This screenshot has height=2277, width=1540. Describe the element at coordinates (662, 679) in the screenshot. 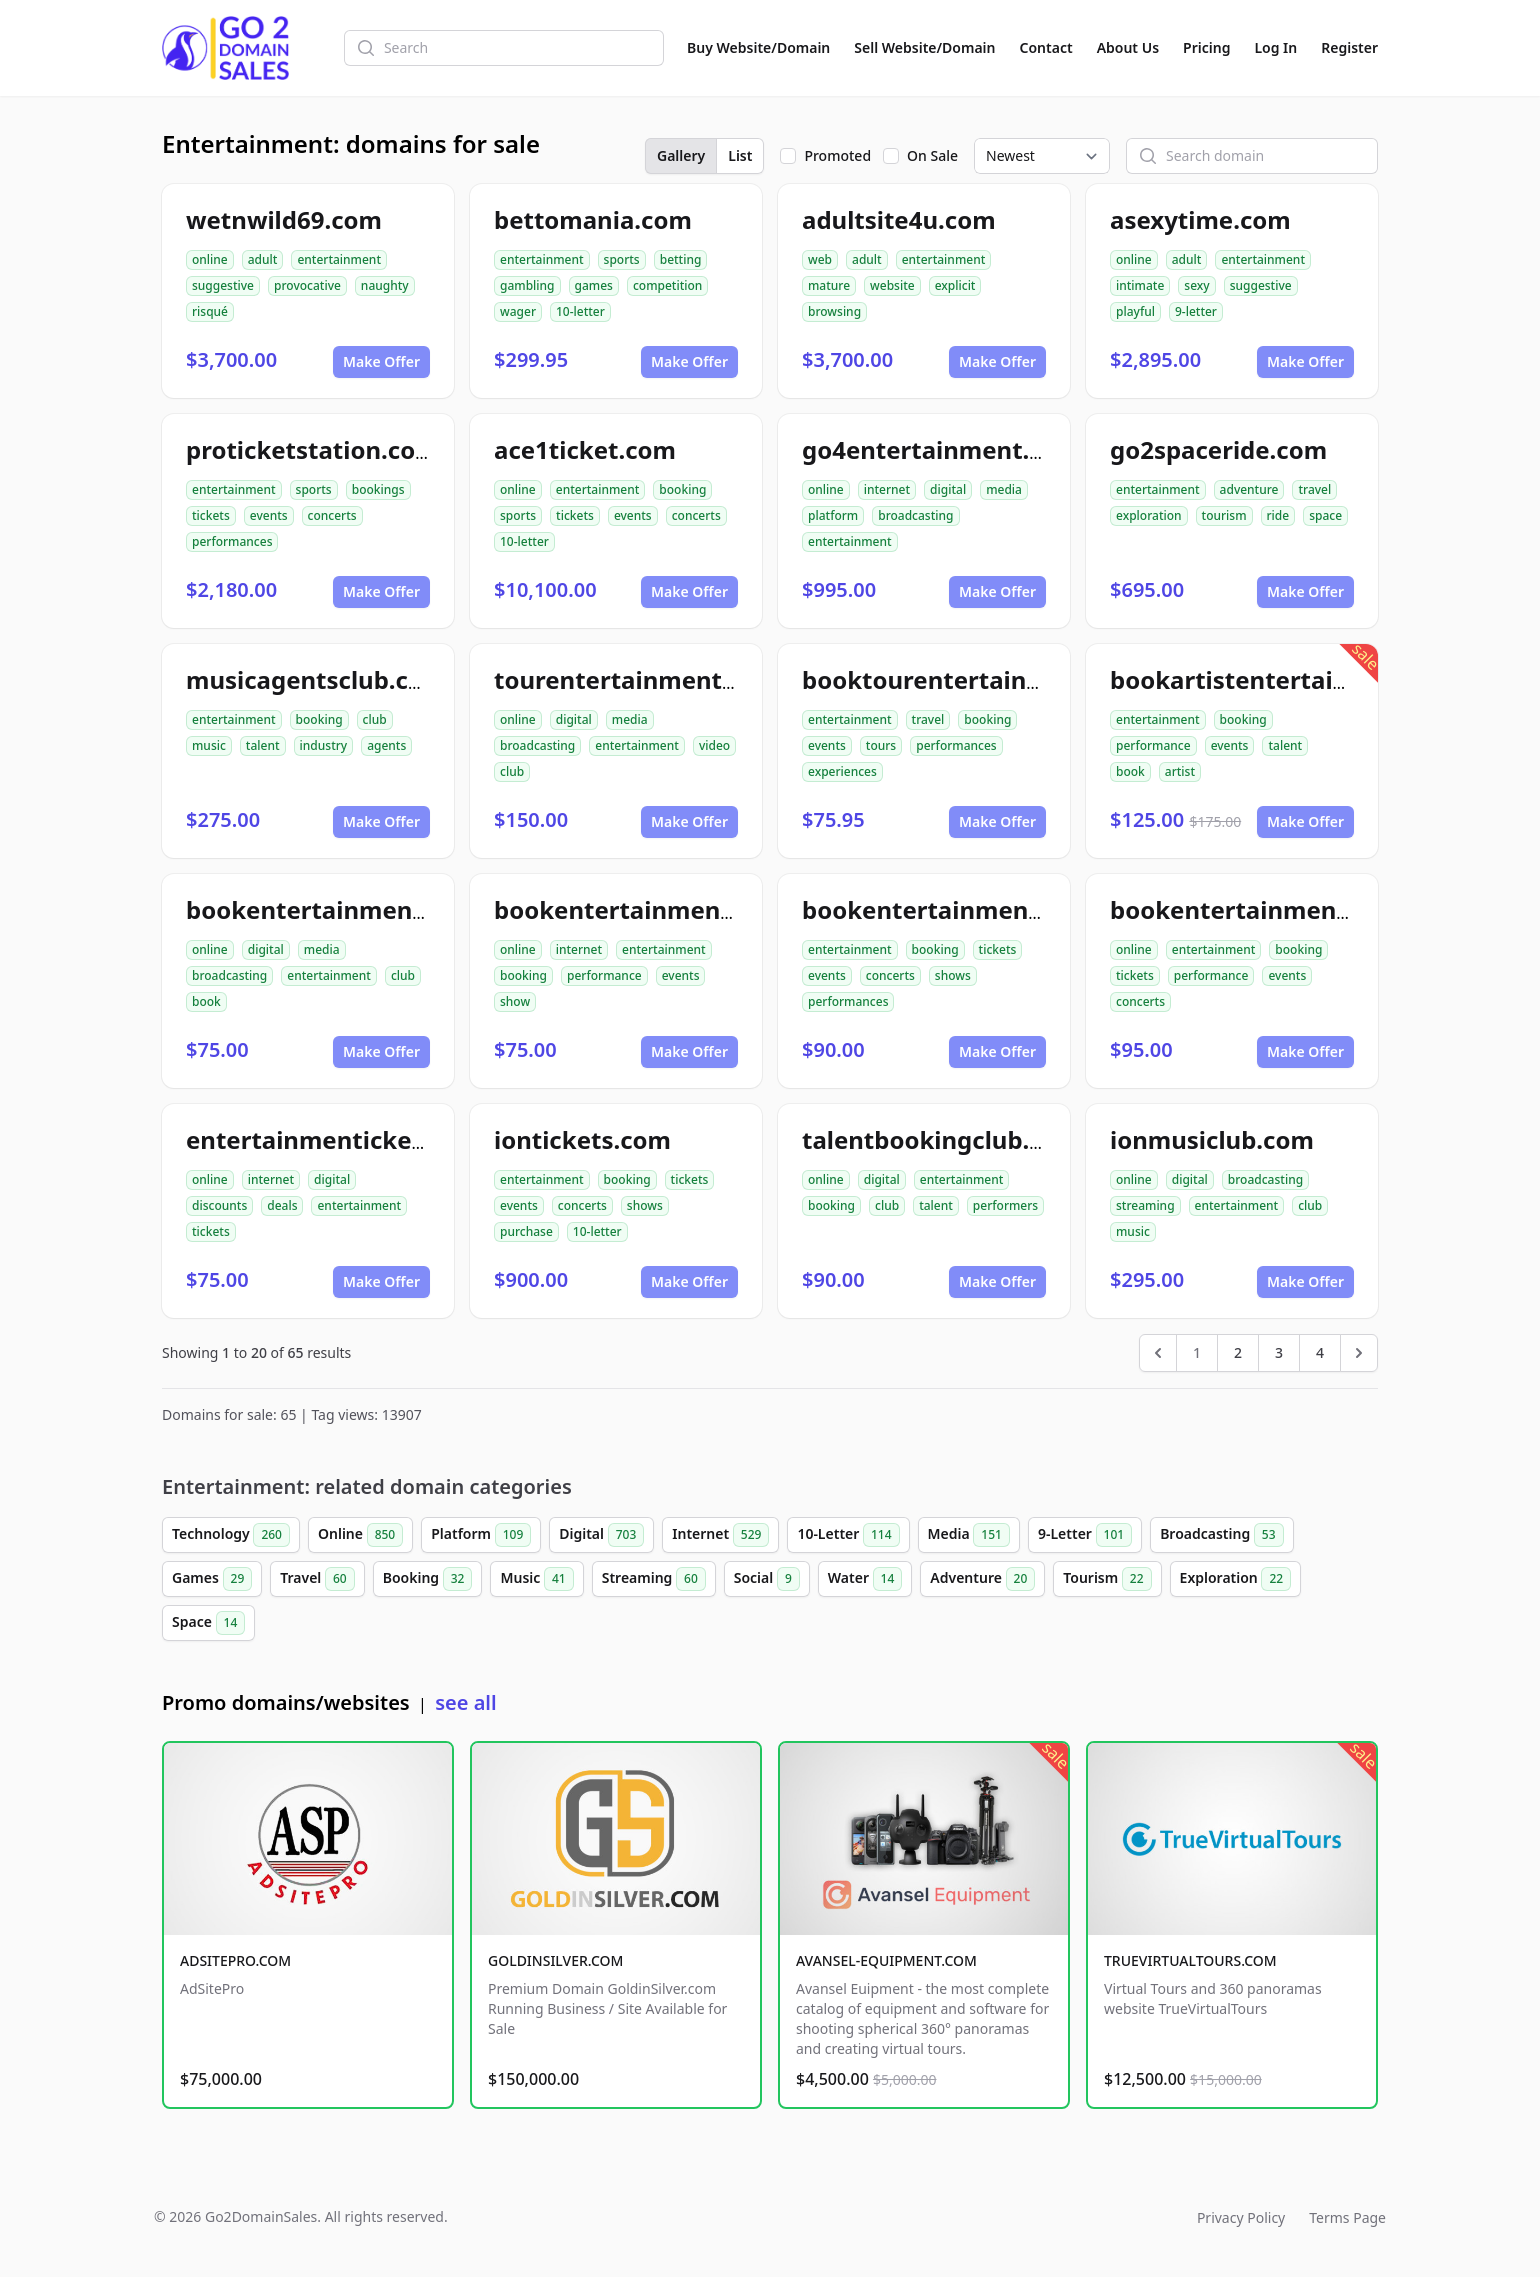

I see `tourentertainmentclub.com` at that location.